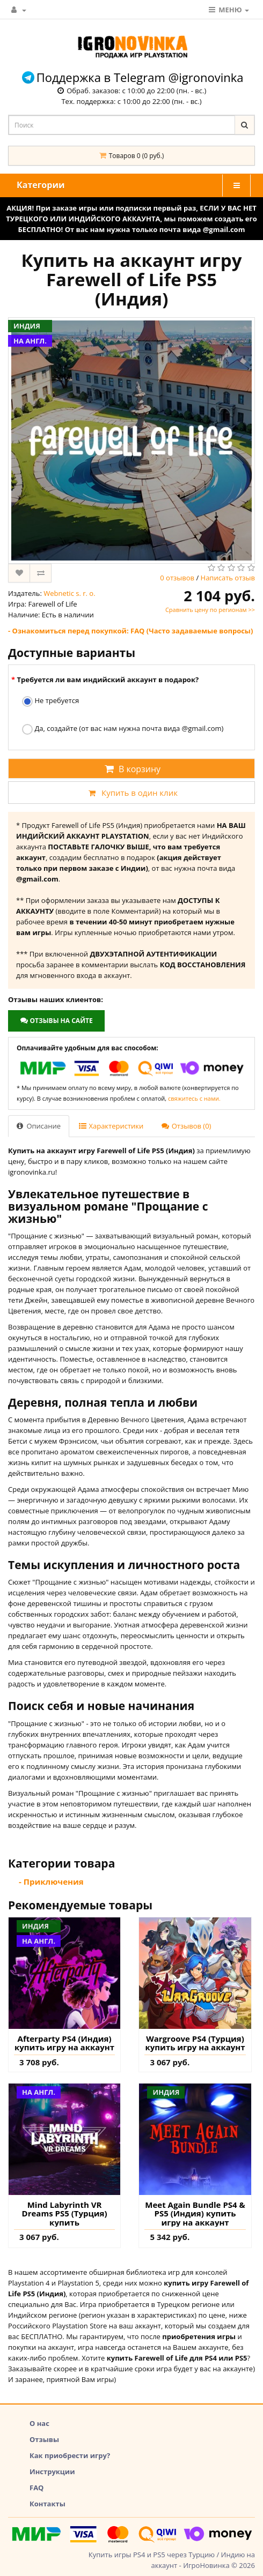  Describe the element at coordinates (56, 1020) in the screenshot. I see `Отзывы на сайте` at that location.